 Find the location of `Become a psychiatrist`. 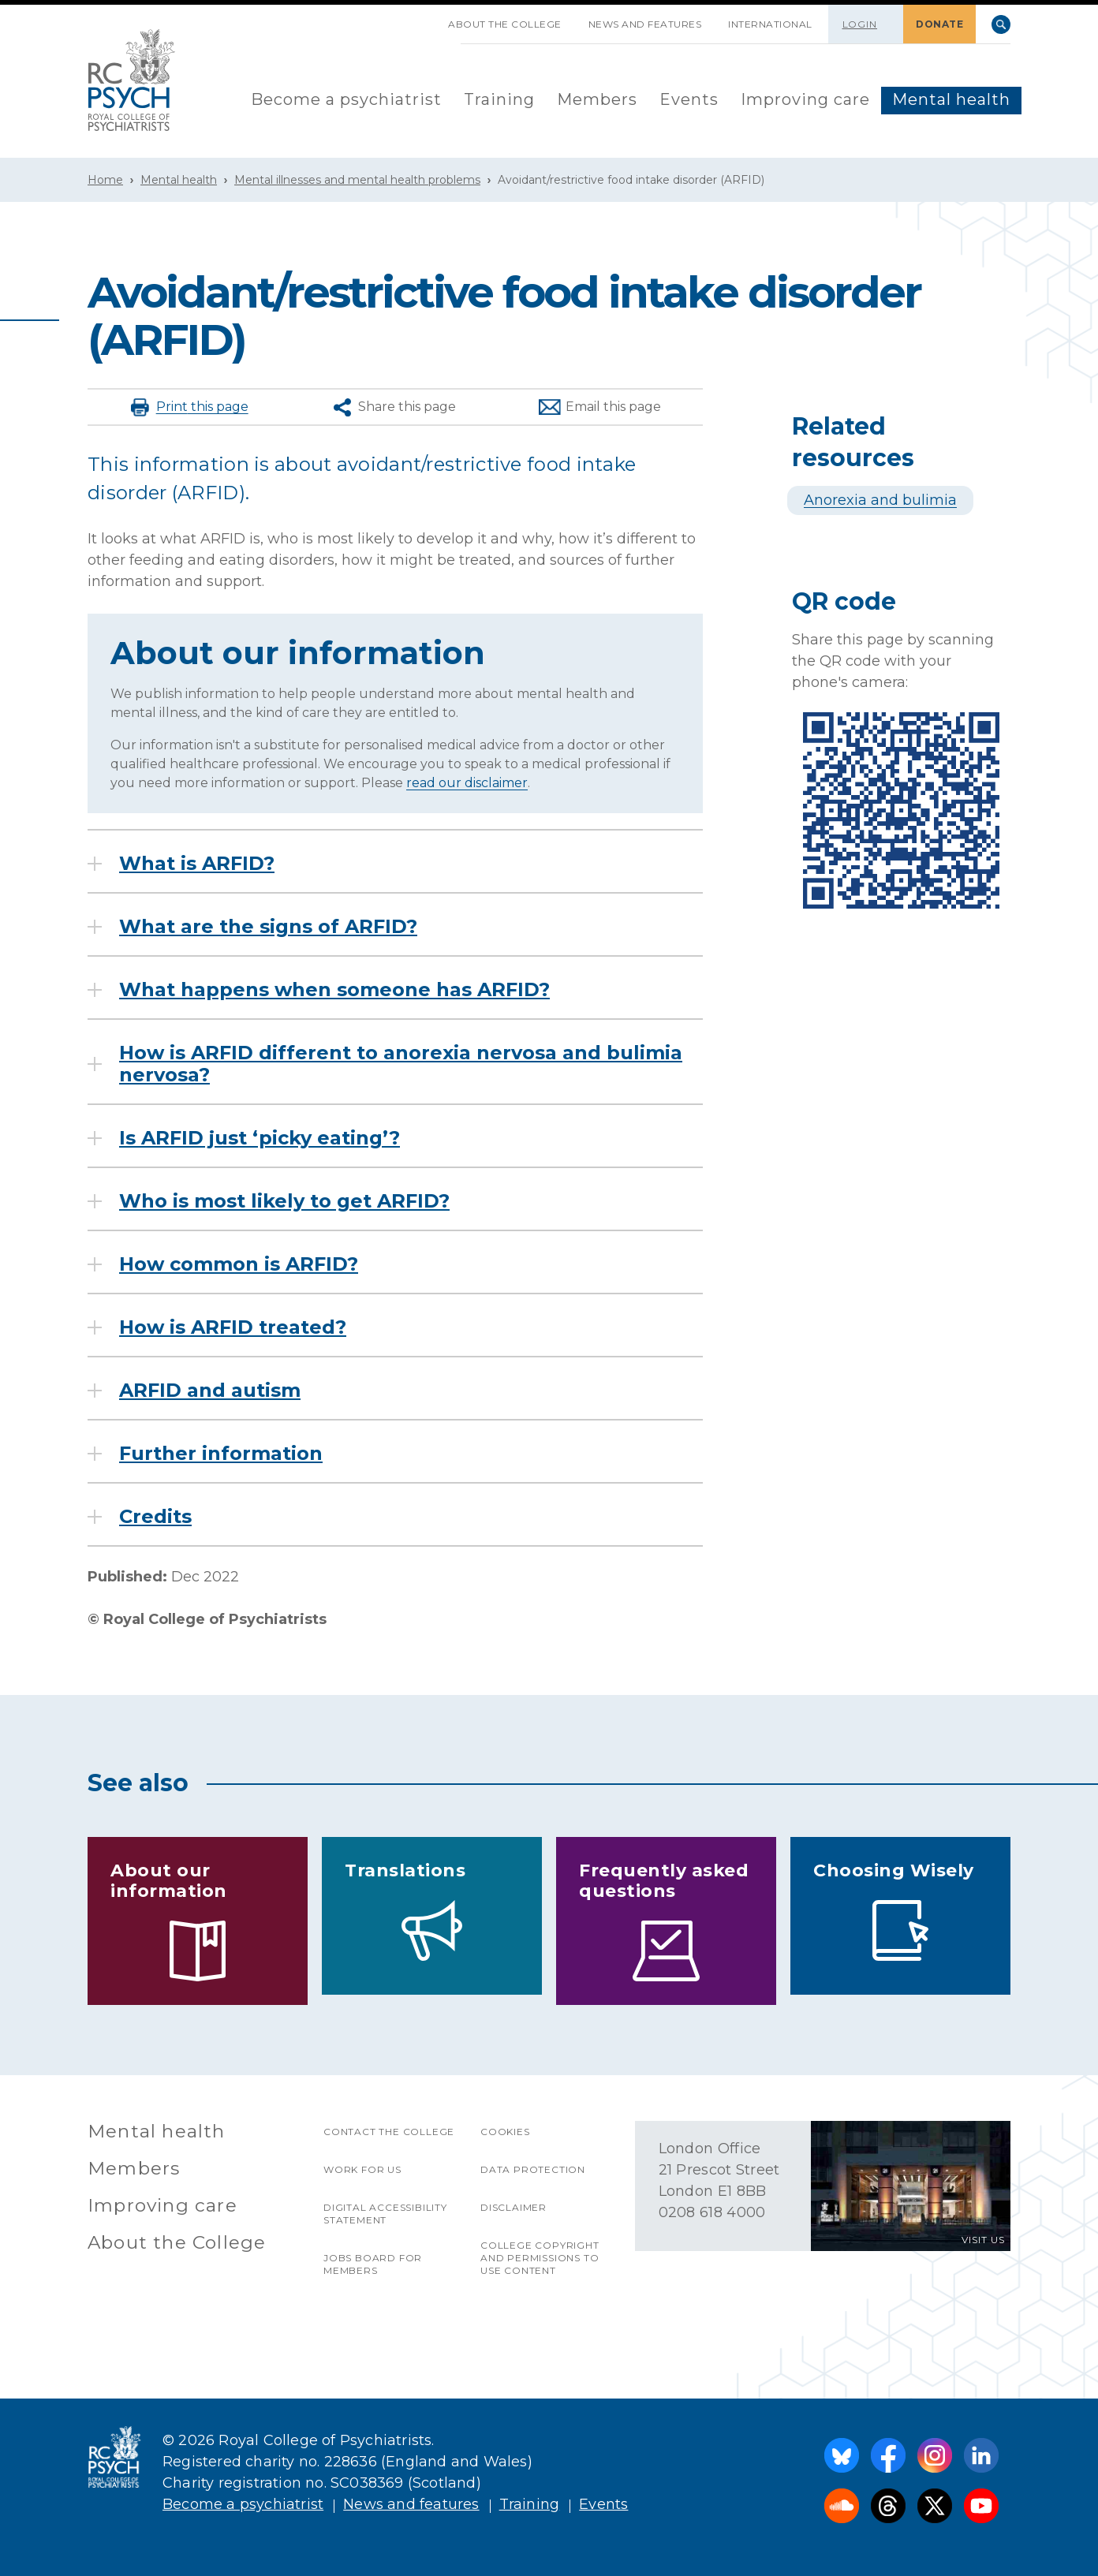

Become a psychiatrist is located at coordinates (346, 99).